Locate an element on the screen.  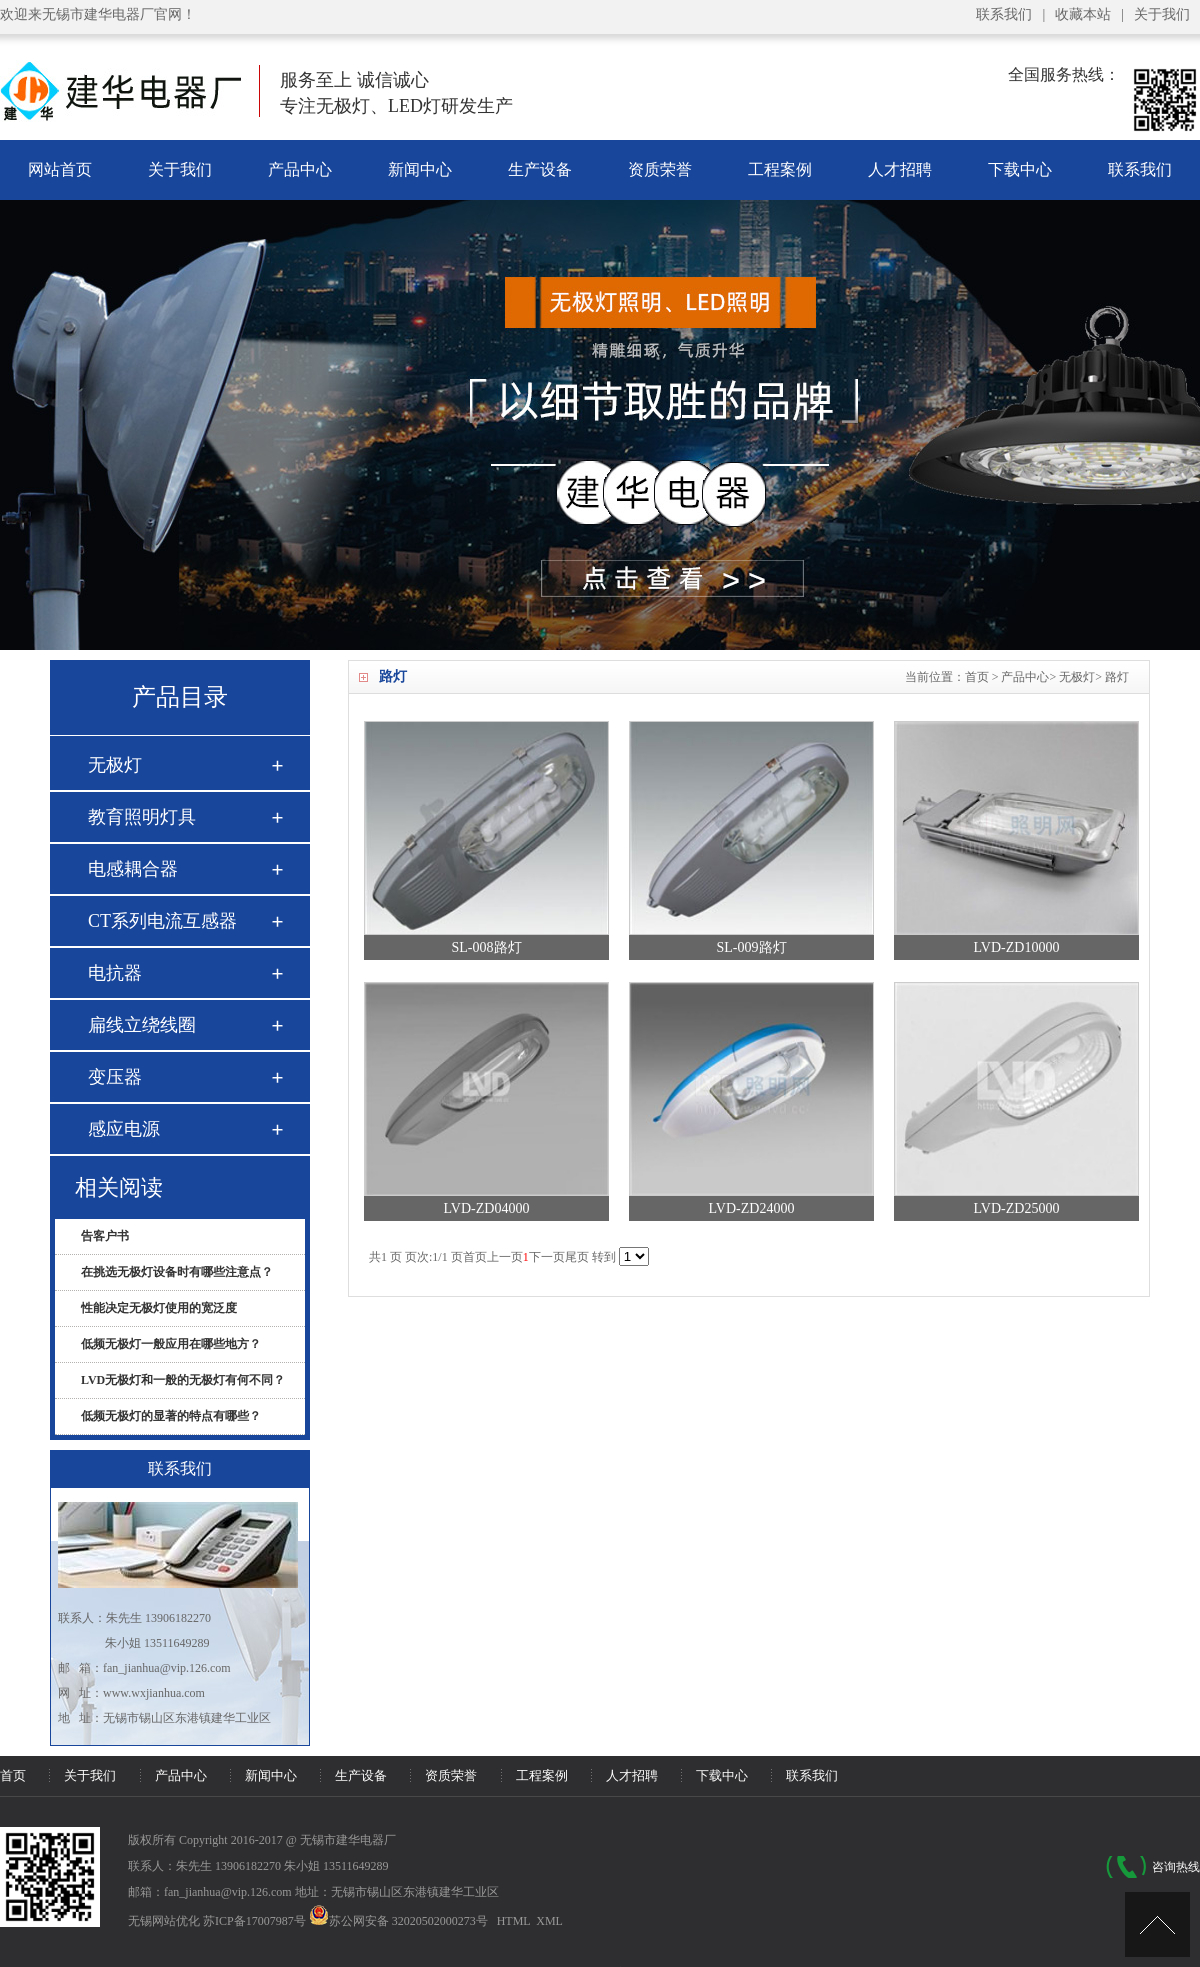
扁线立绕线圈 is located at coordinates (142, 1025).